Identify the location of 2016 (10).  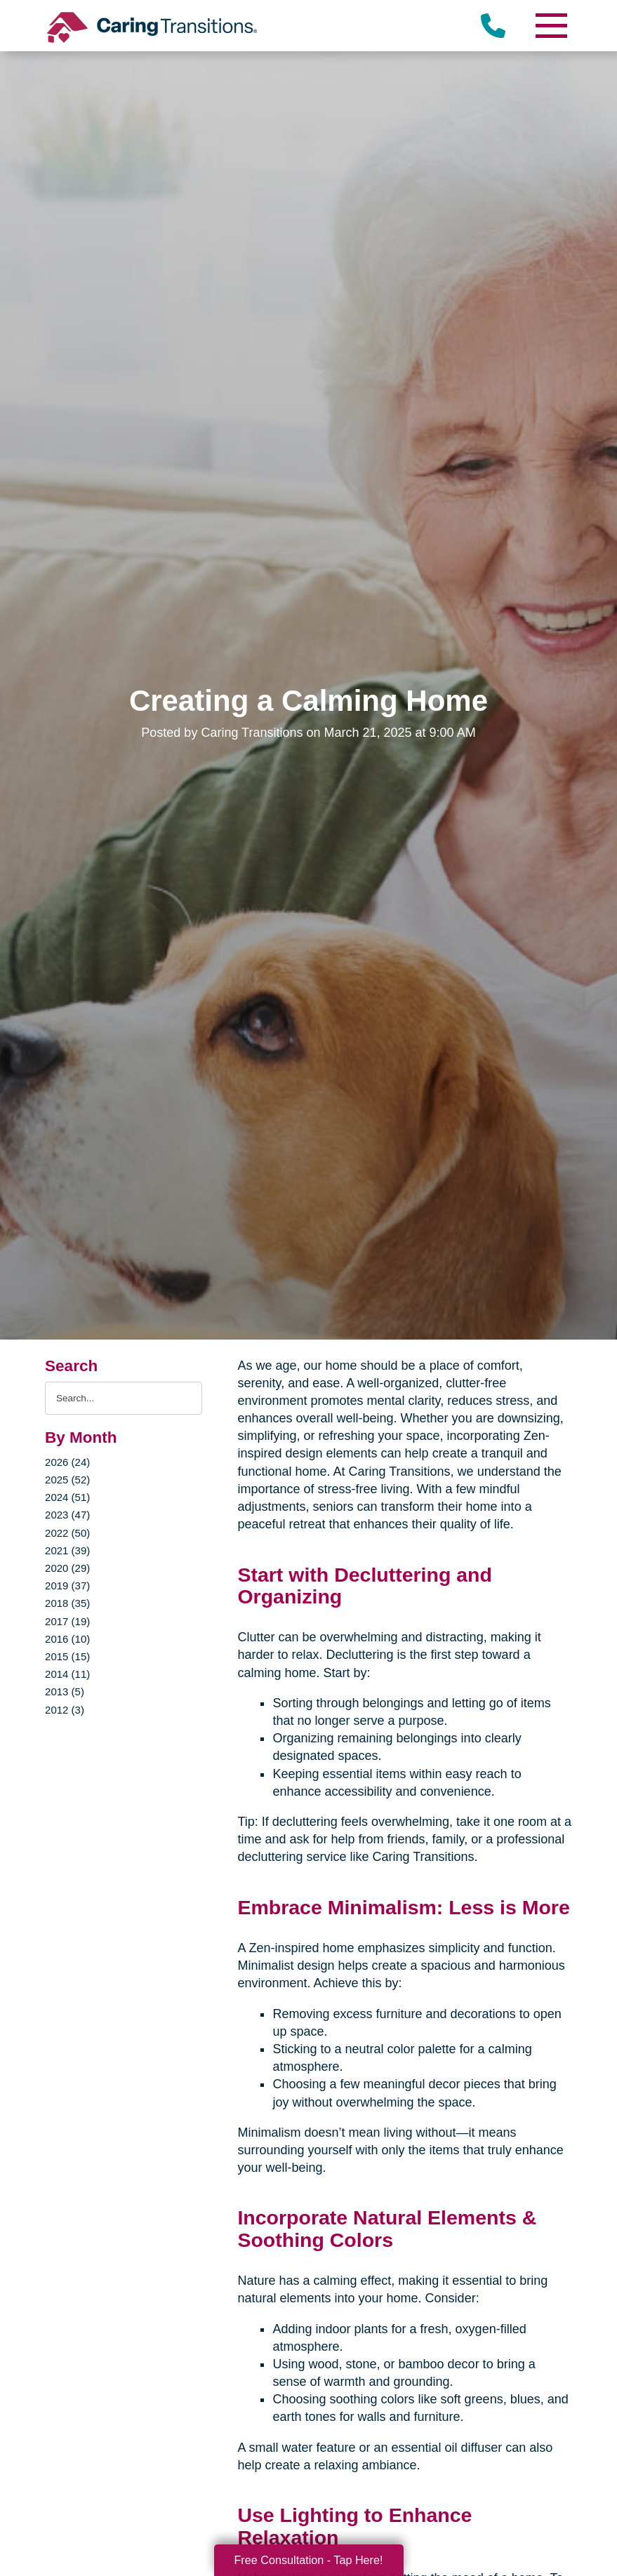
(67, 1639).